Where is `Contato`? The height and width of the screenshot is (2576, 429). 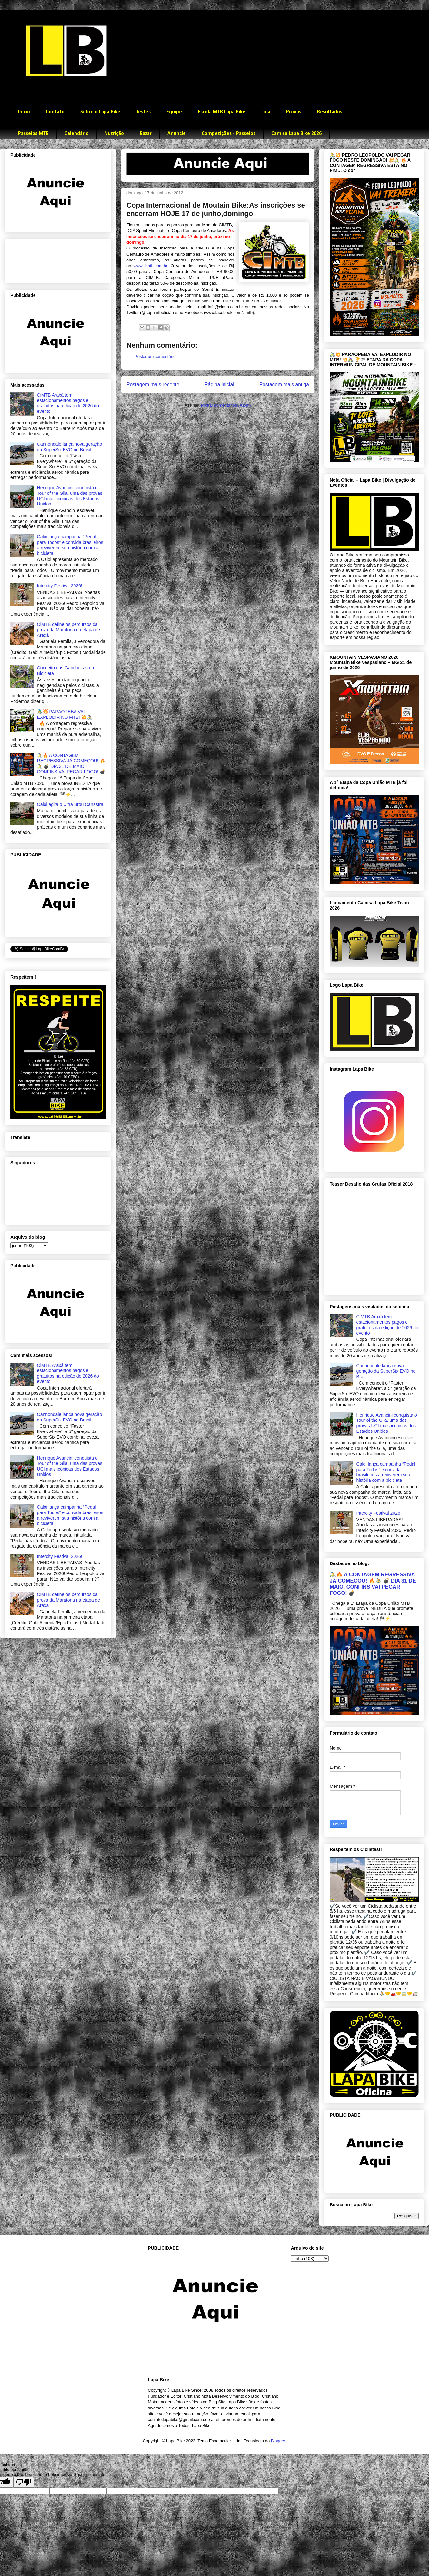 Contato is located at coordinates (55, 112).